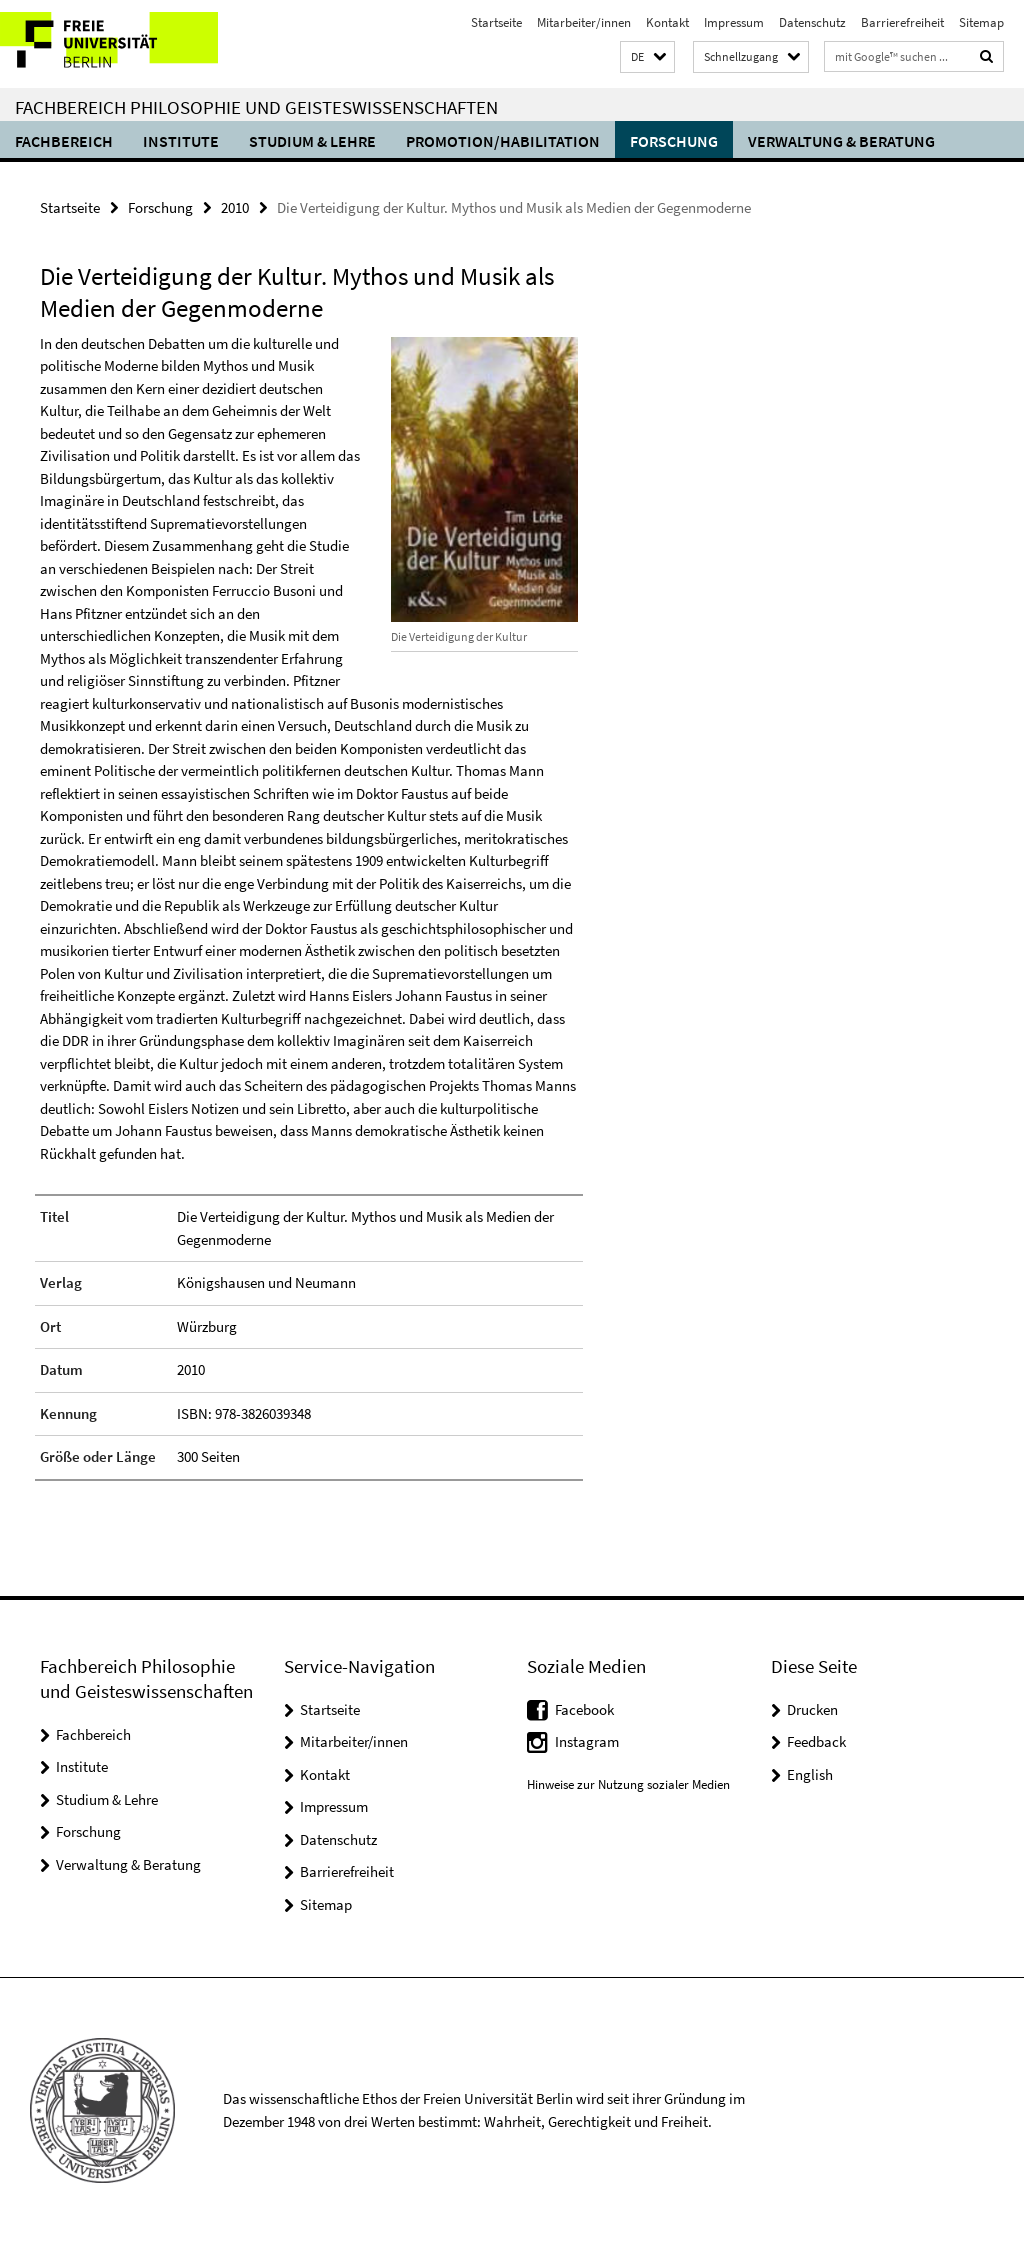 Image resolution: width=1024 pixels, height=2243 pixels. Describe the element at coordinates (812, 22) in the screenshot. I see `Datenschutz` at that location.